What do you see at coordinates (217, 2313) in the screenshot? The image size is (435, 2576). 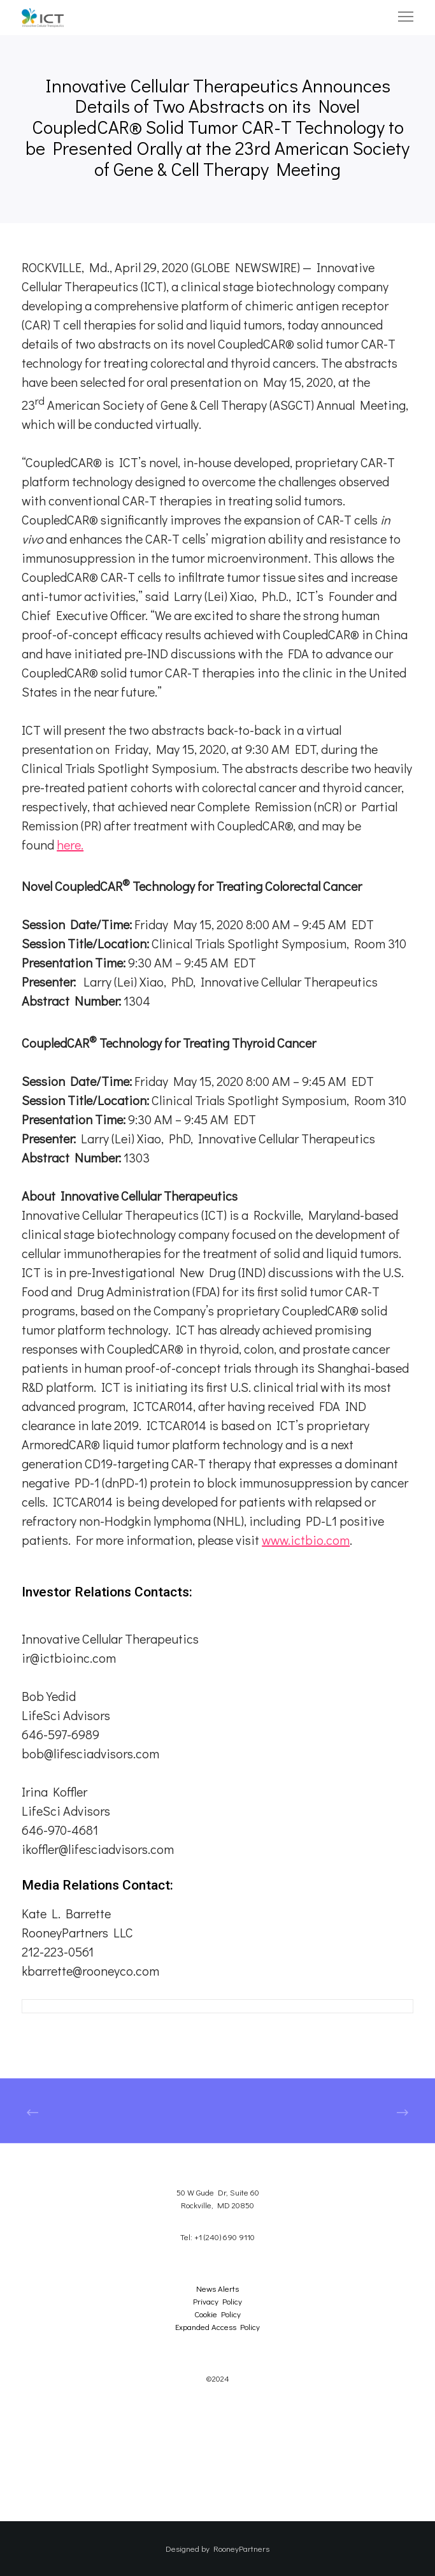 I see `Cookie Policy` at bounding box center [217, 2313].